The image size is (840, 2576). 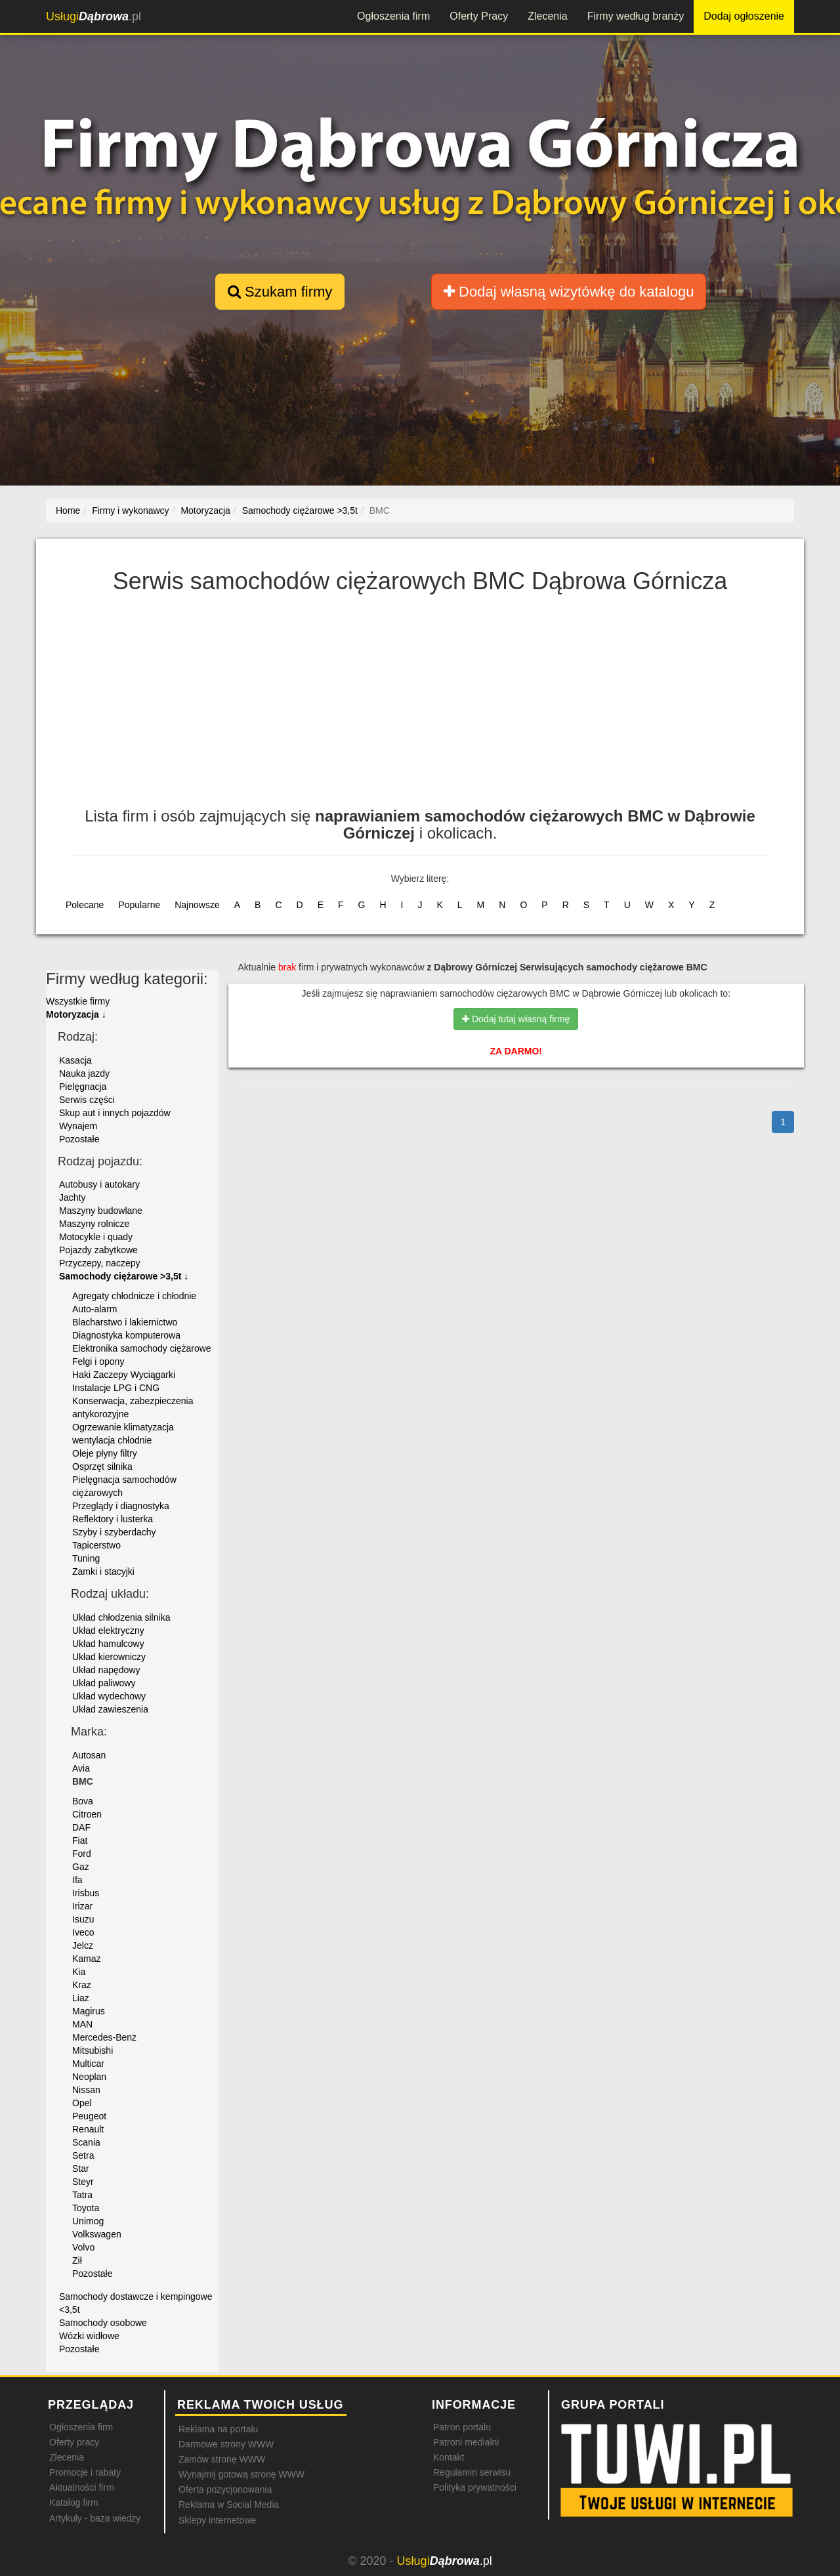 What do you see at coordinates (126, 1335) in the screenshot?
I see `Diagnostyka komputerowa` at bounding box center [126, 1335].